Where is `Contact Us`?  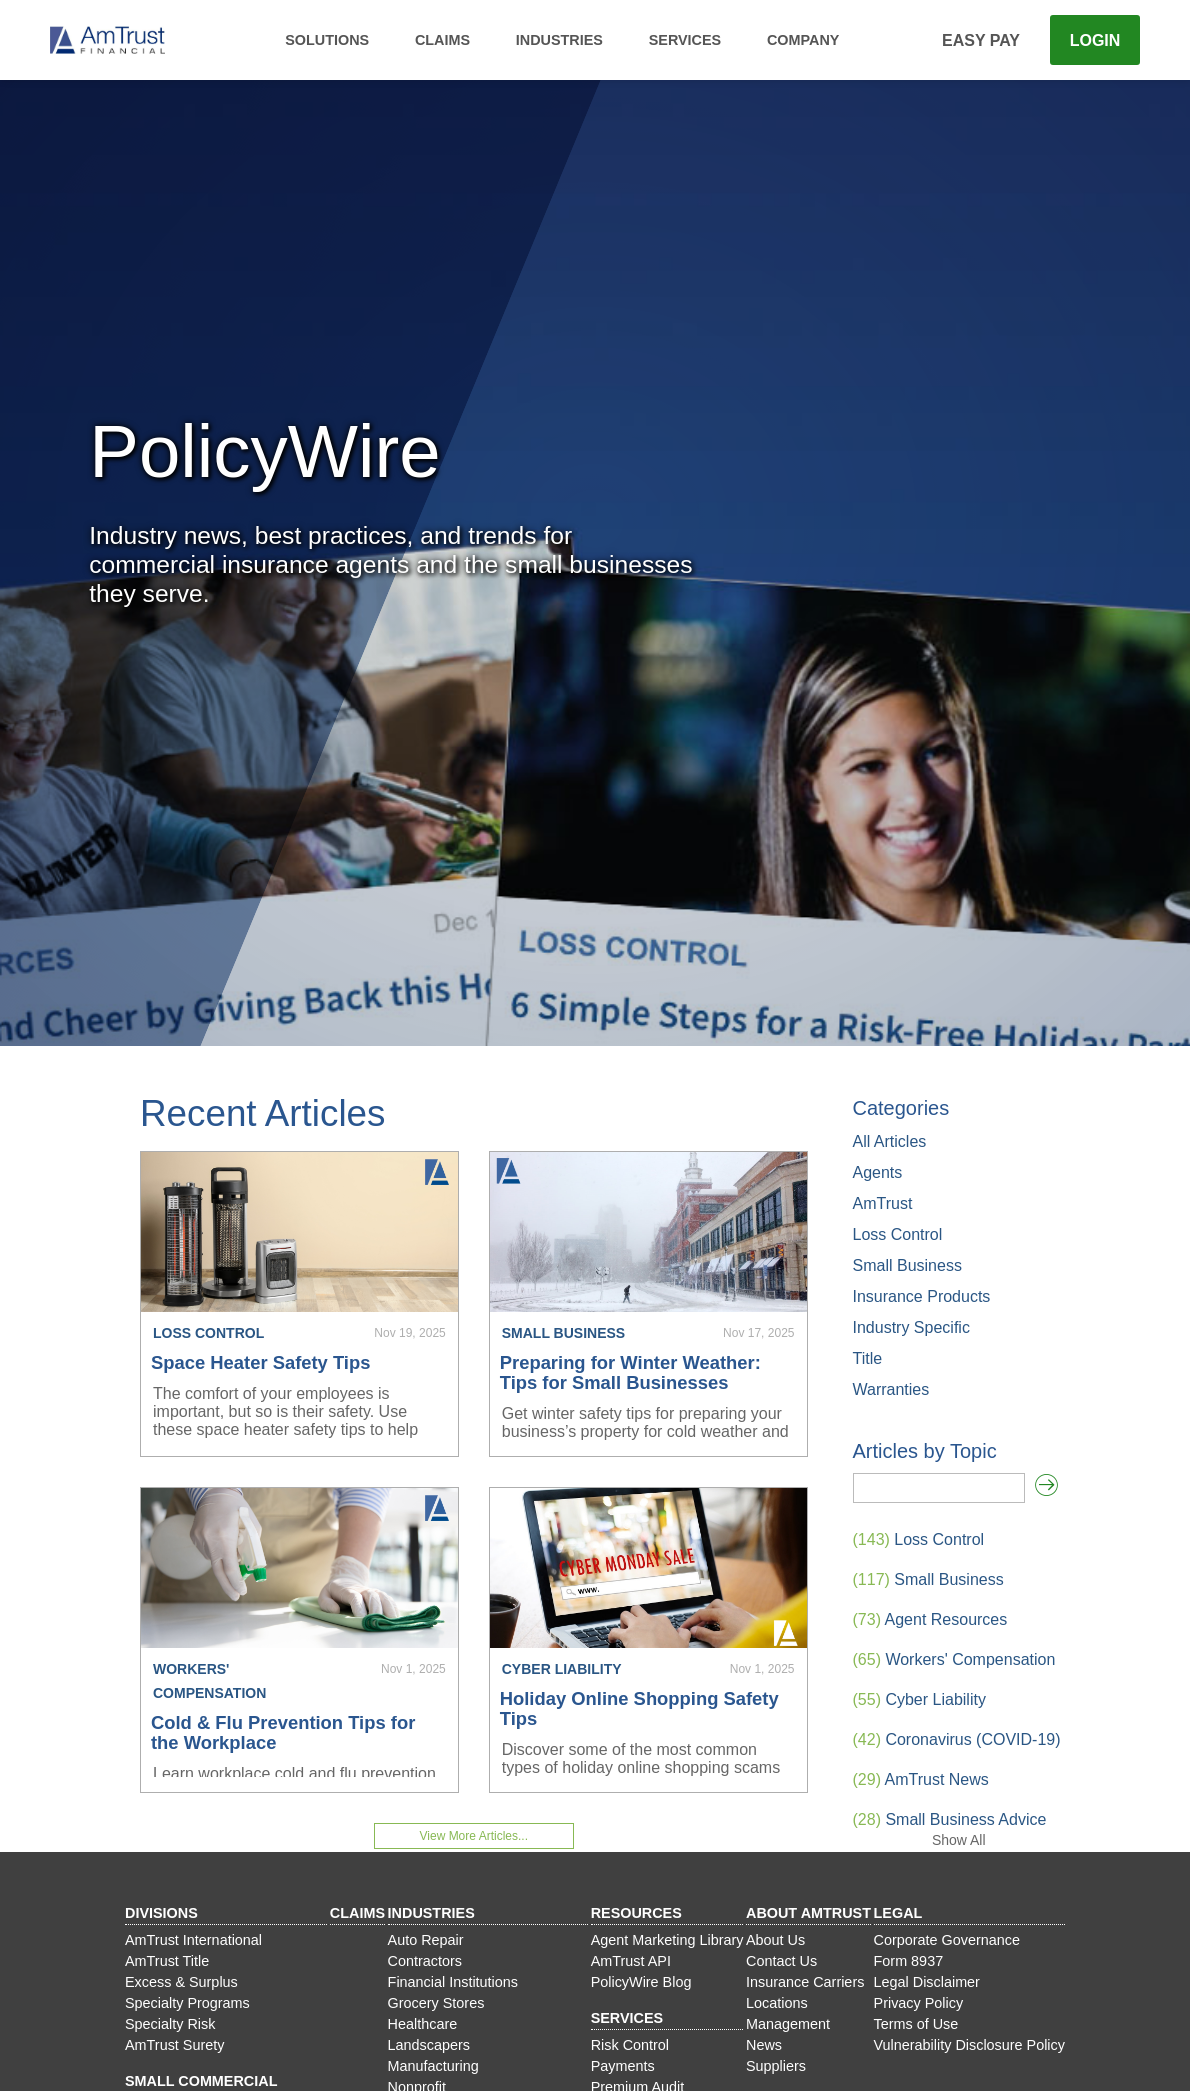 Contact Us is located at coordinates (781, 1961).